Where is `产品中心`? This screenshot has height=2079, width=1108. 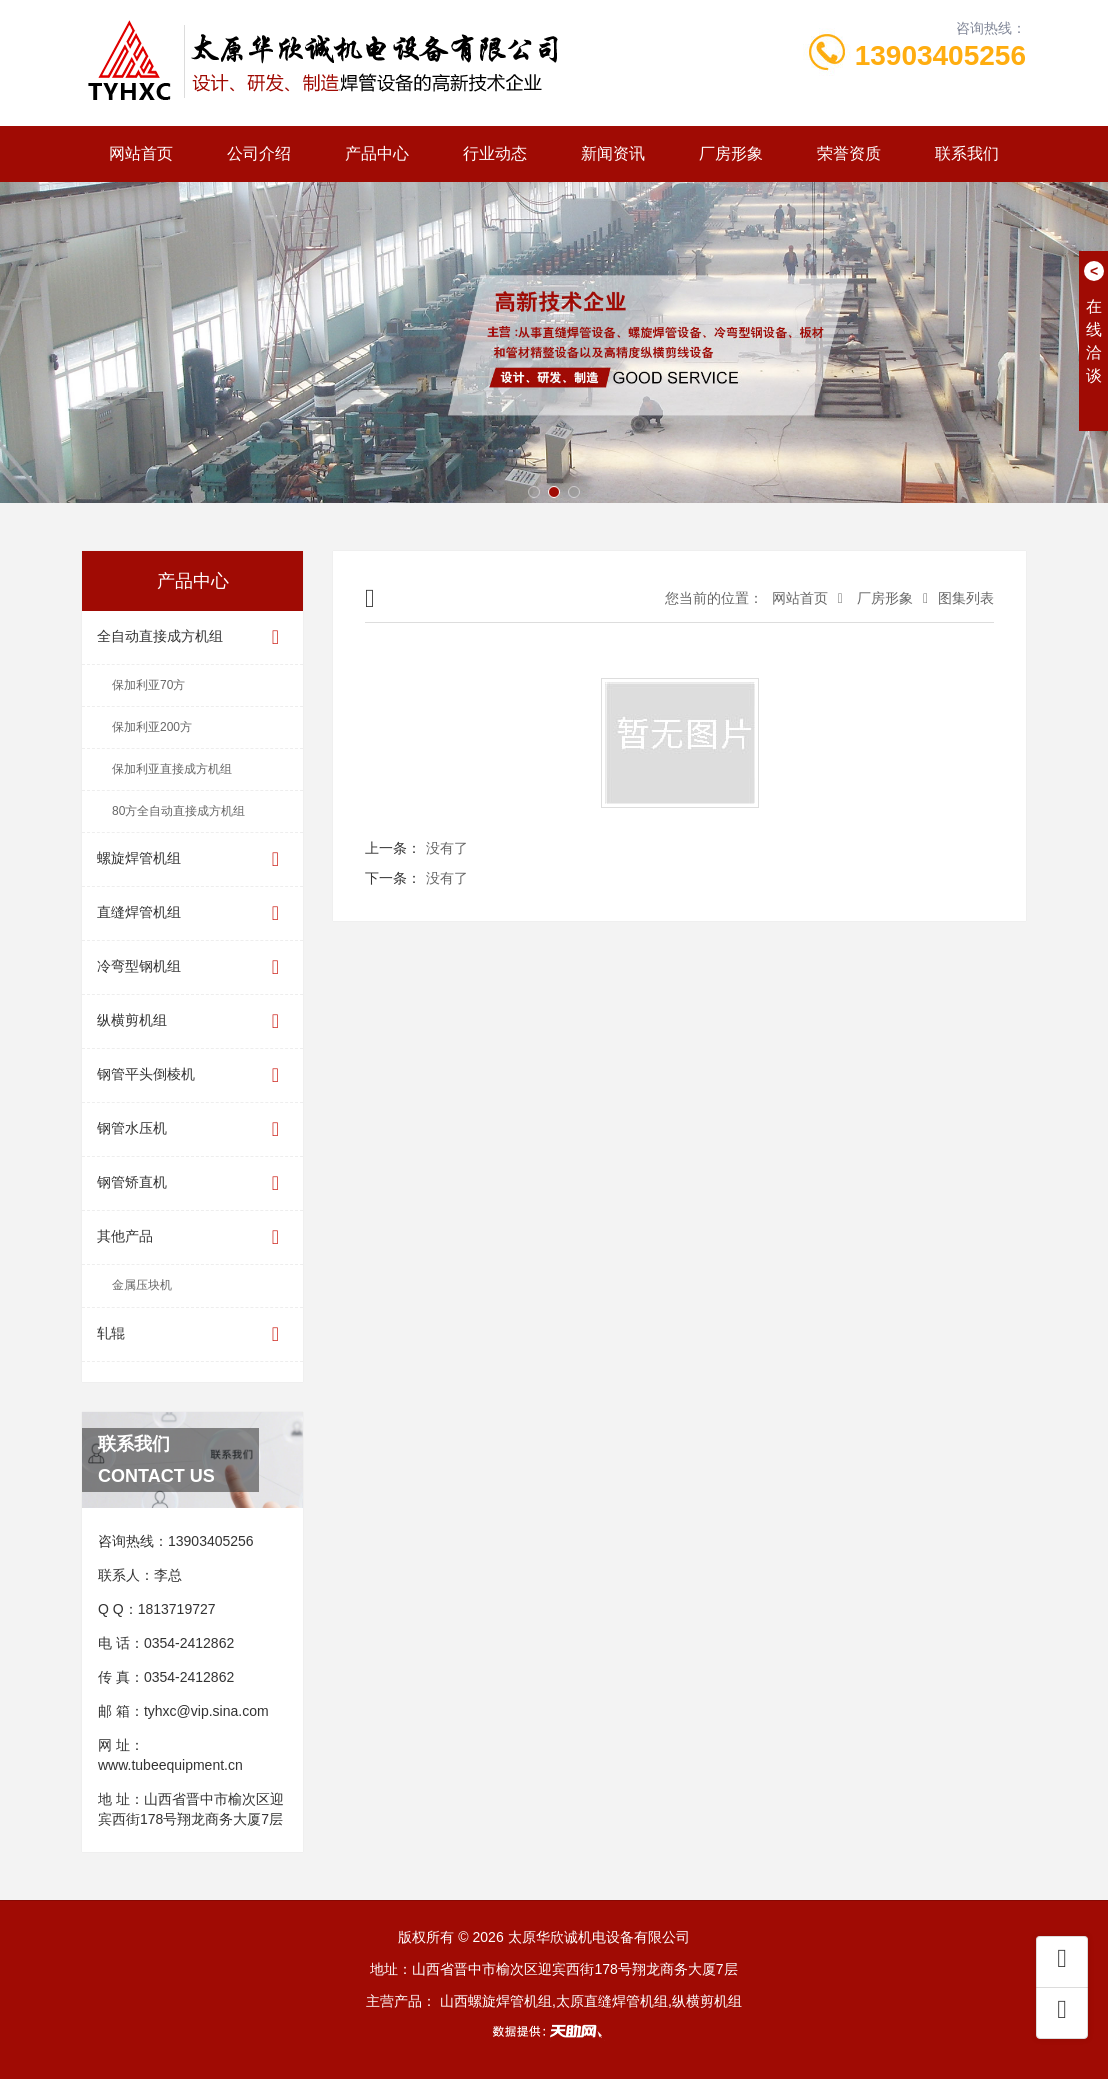 产品中心 is located at coordinates (377, 153).